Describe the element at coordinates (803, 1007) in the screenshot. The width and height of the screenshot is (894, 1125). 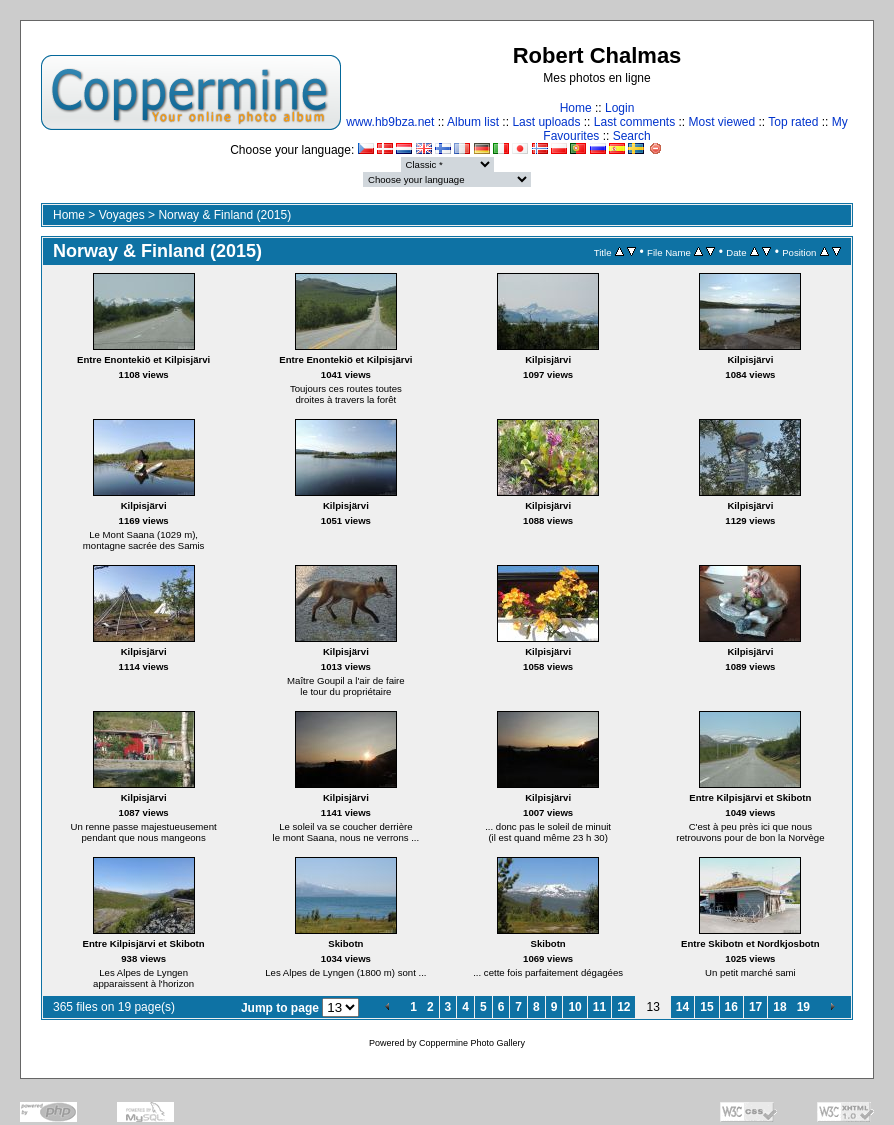
I see `19` at that location.